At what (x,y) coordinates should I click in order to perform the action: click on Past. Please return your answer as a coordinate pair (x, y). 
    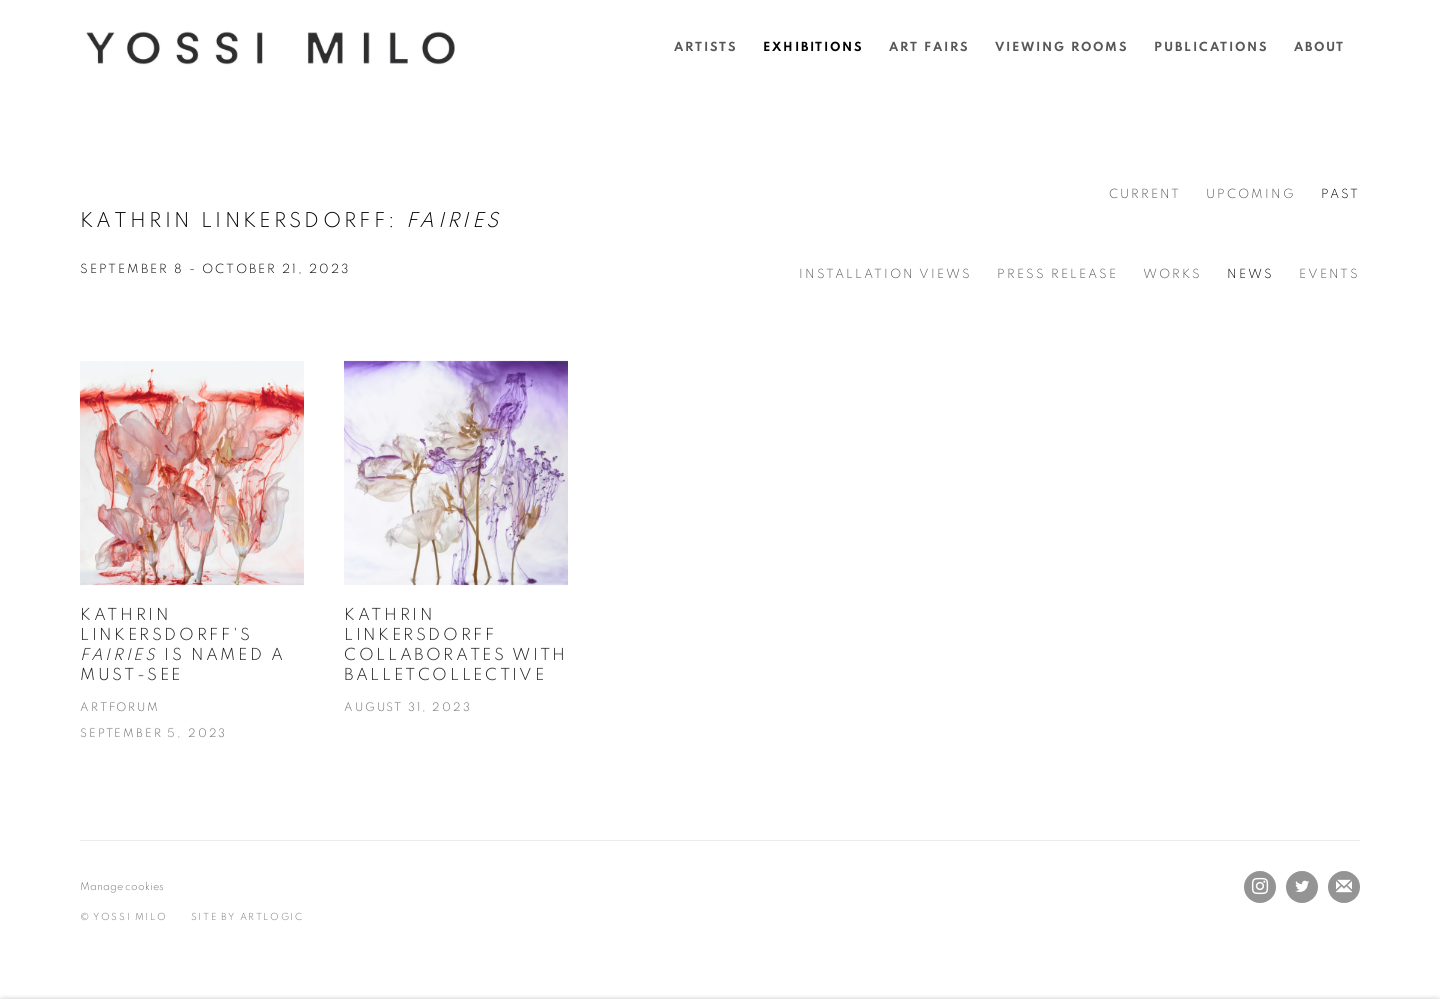
    Looking at the image, I should click on (1340, 194).